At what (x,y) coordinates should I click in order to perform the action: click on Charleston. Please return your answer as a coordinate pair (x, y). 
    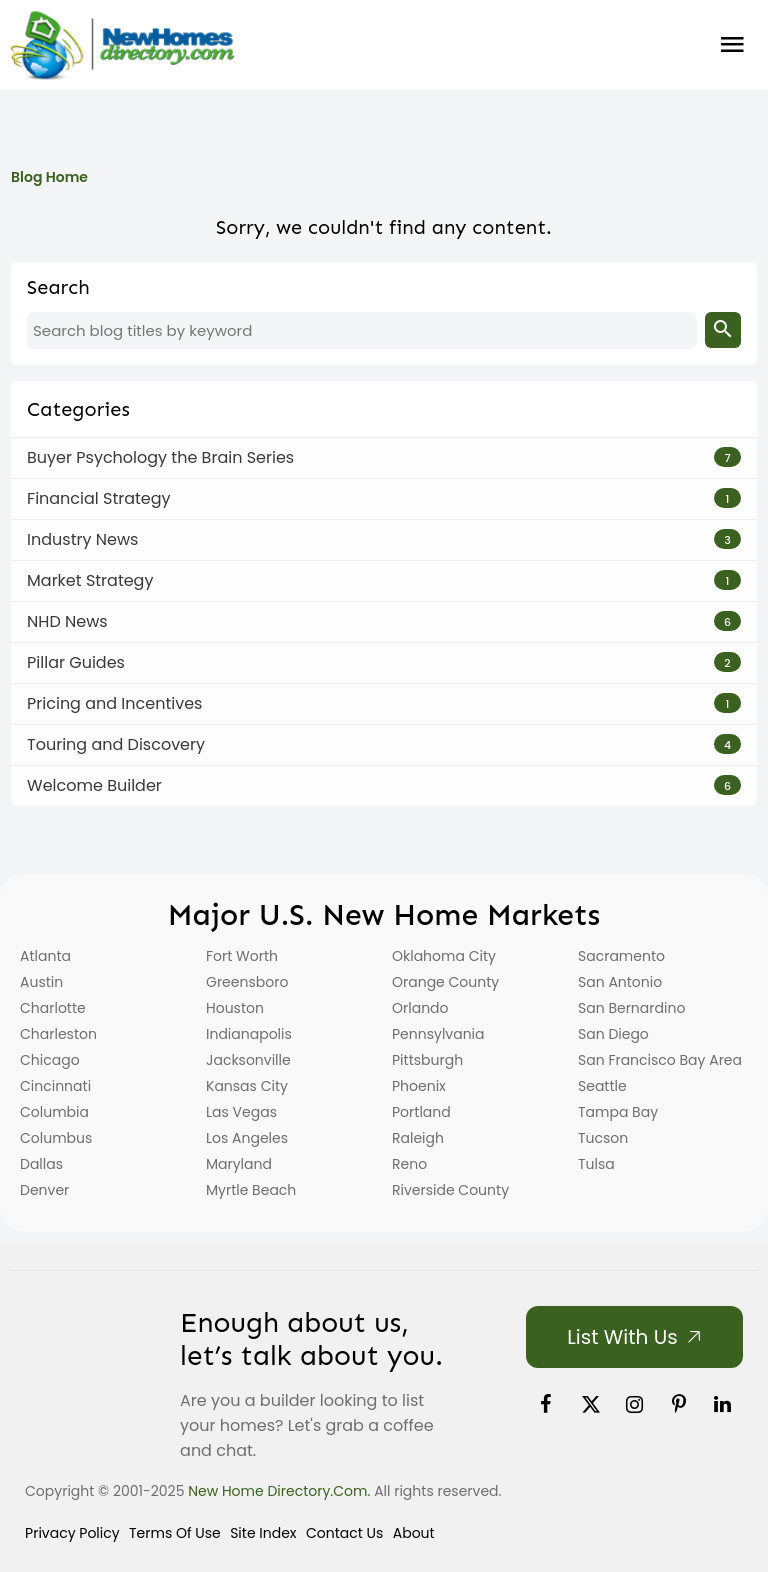
    Looking at the image, I should click on (58, 1034).